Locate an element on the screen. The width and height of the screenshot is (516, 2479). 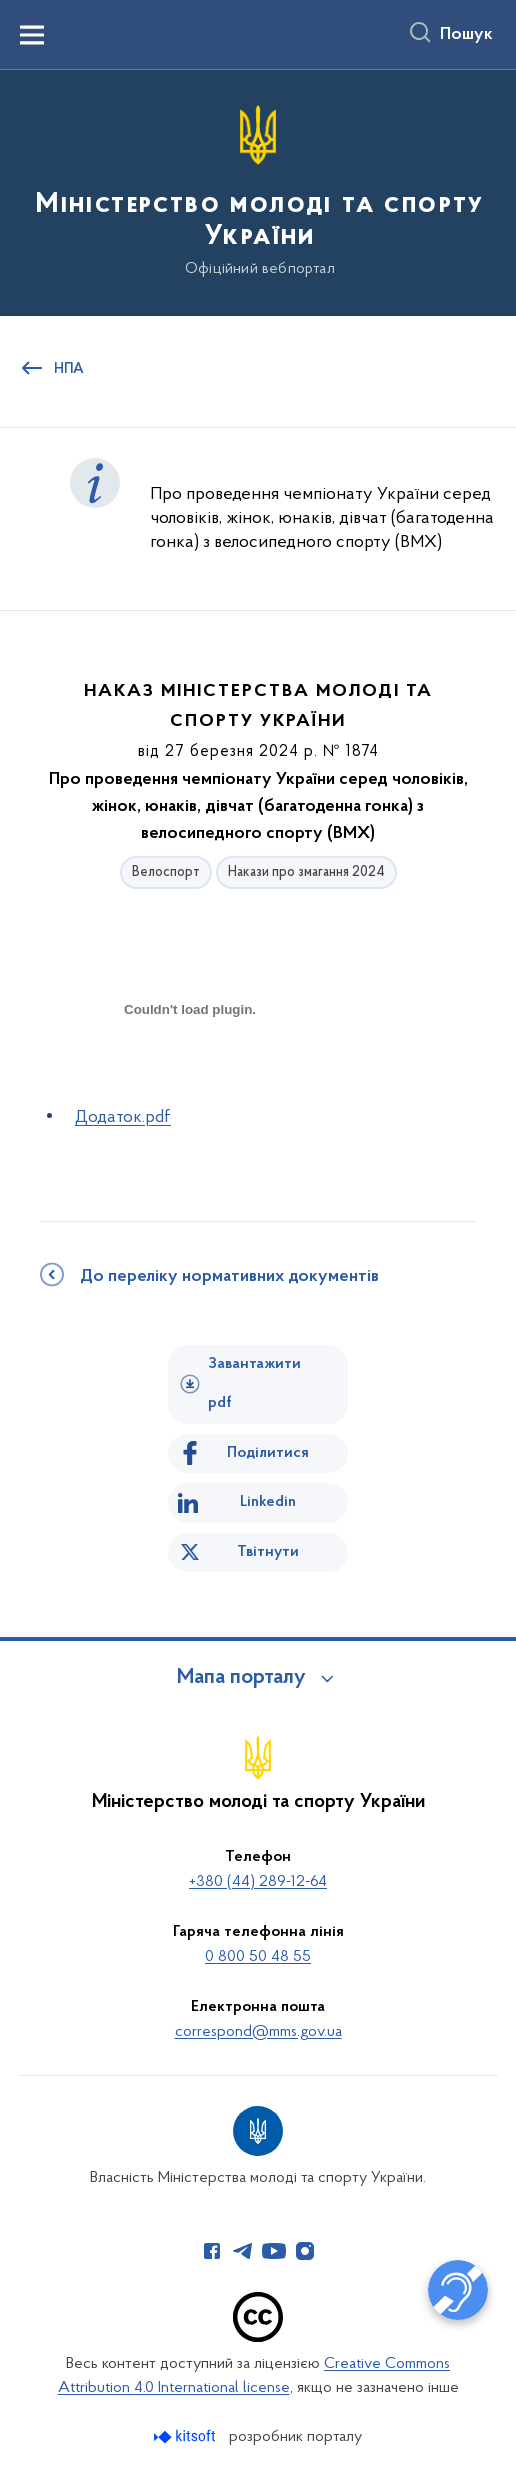
[Показати меню навігації] is located at coordinates (32, 35).